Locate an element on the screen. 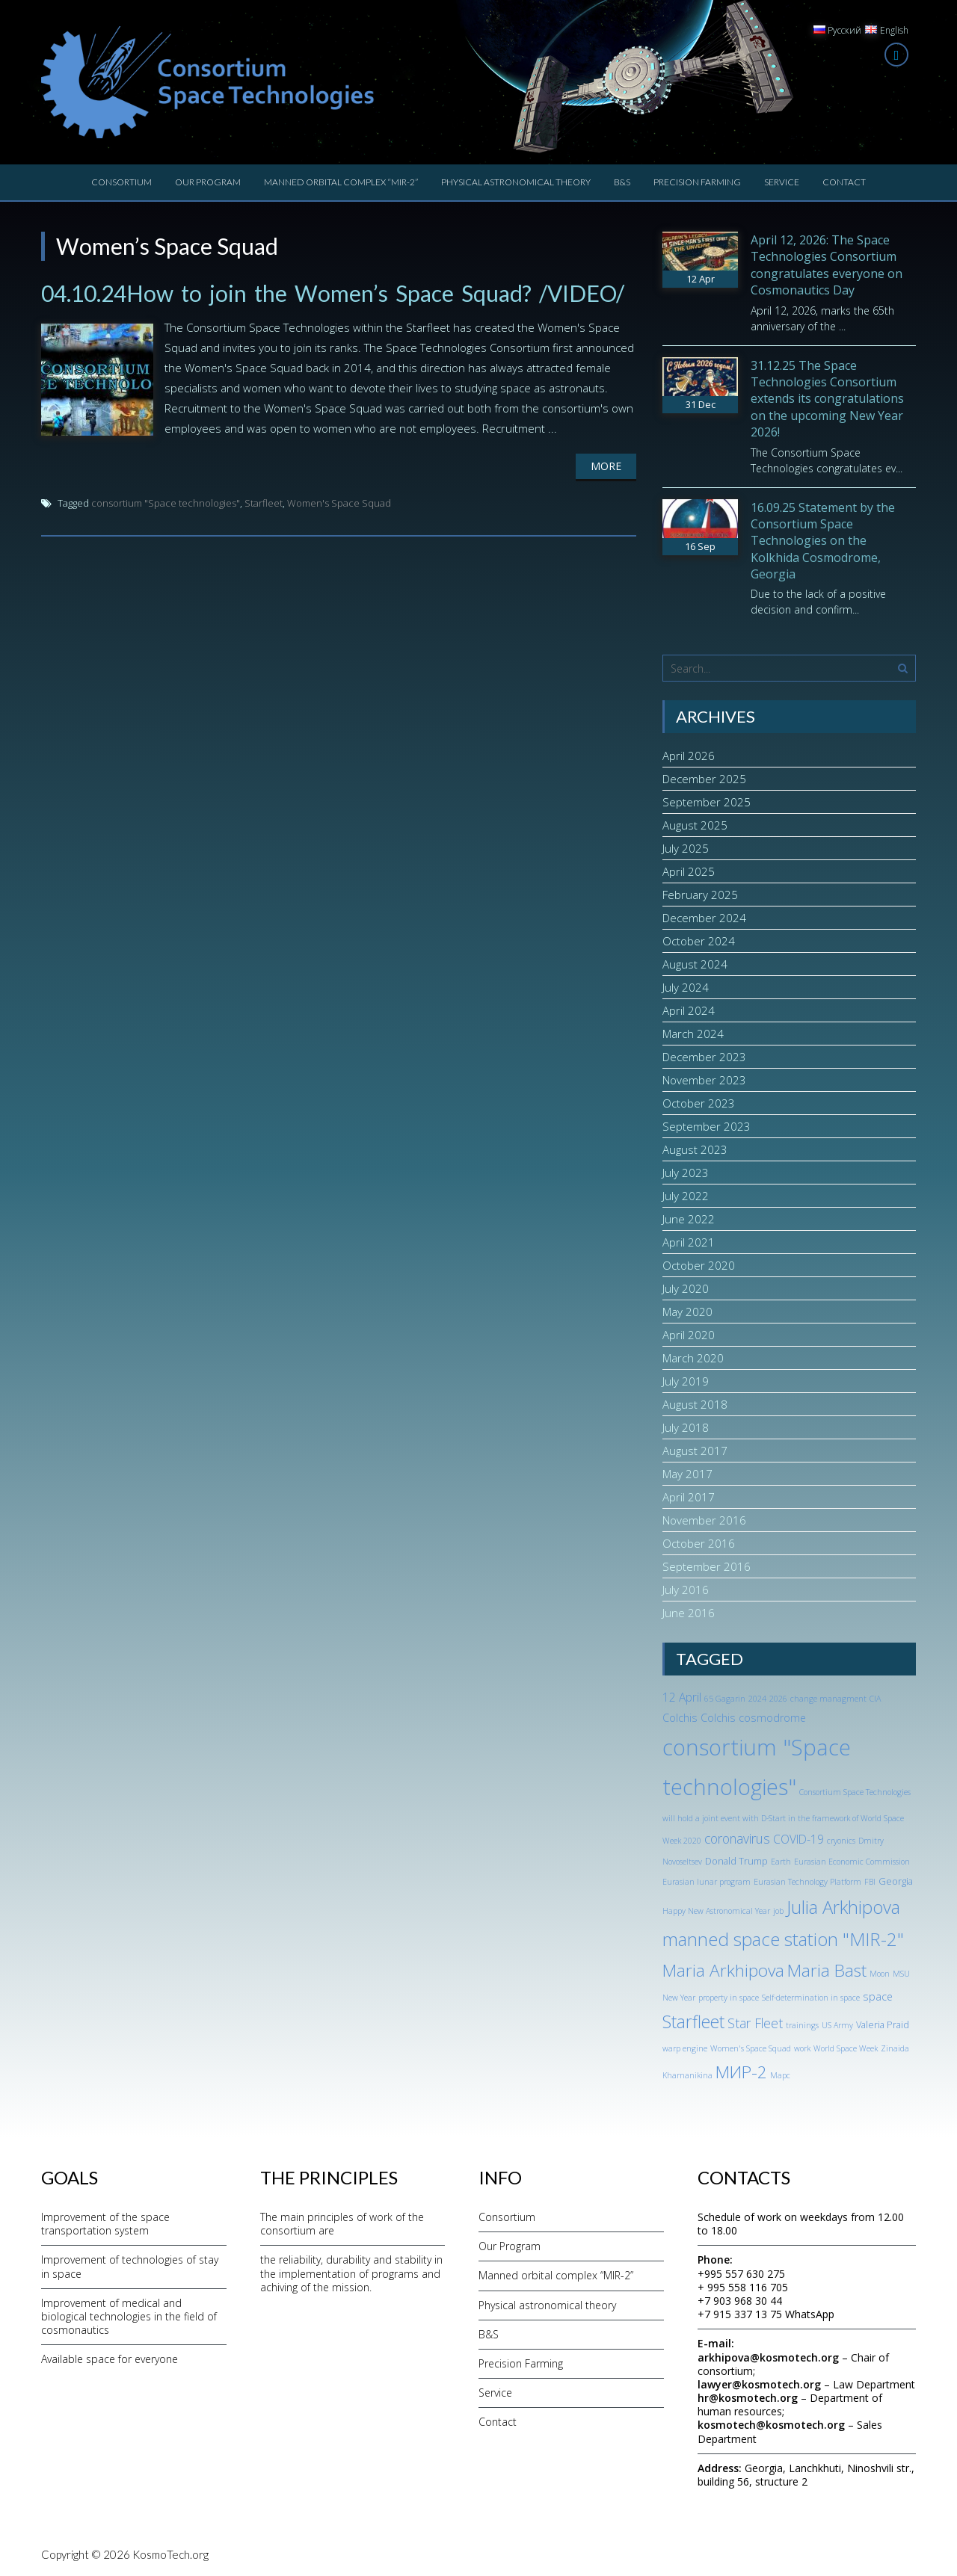 The height and width of the screenshot is (2576, 957). Maria Bast [Maria Bast (18 items)] is located at coordinates (827, 1970).